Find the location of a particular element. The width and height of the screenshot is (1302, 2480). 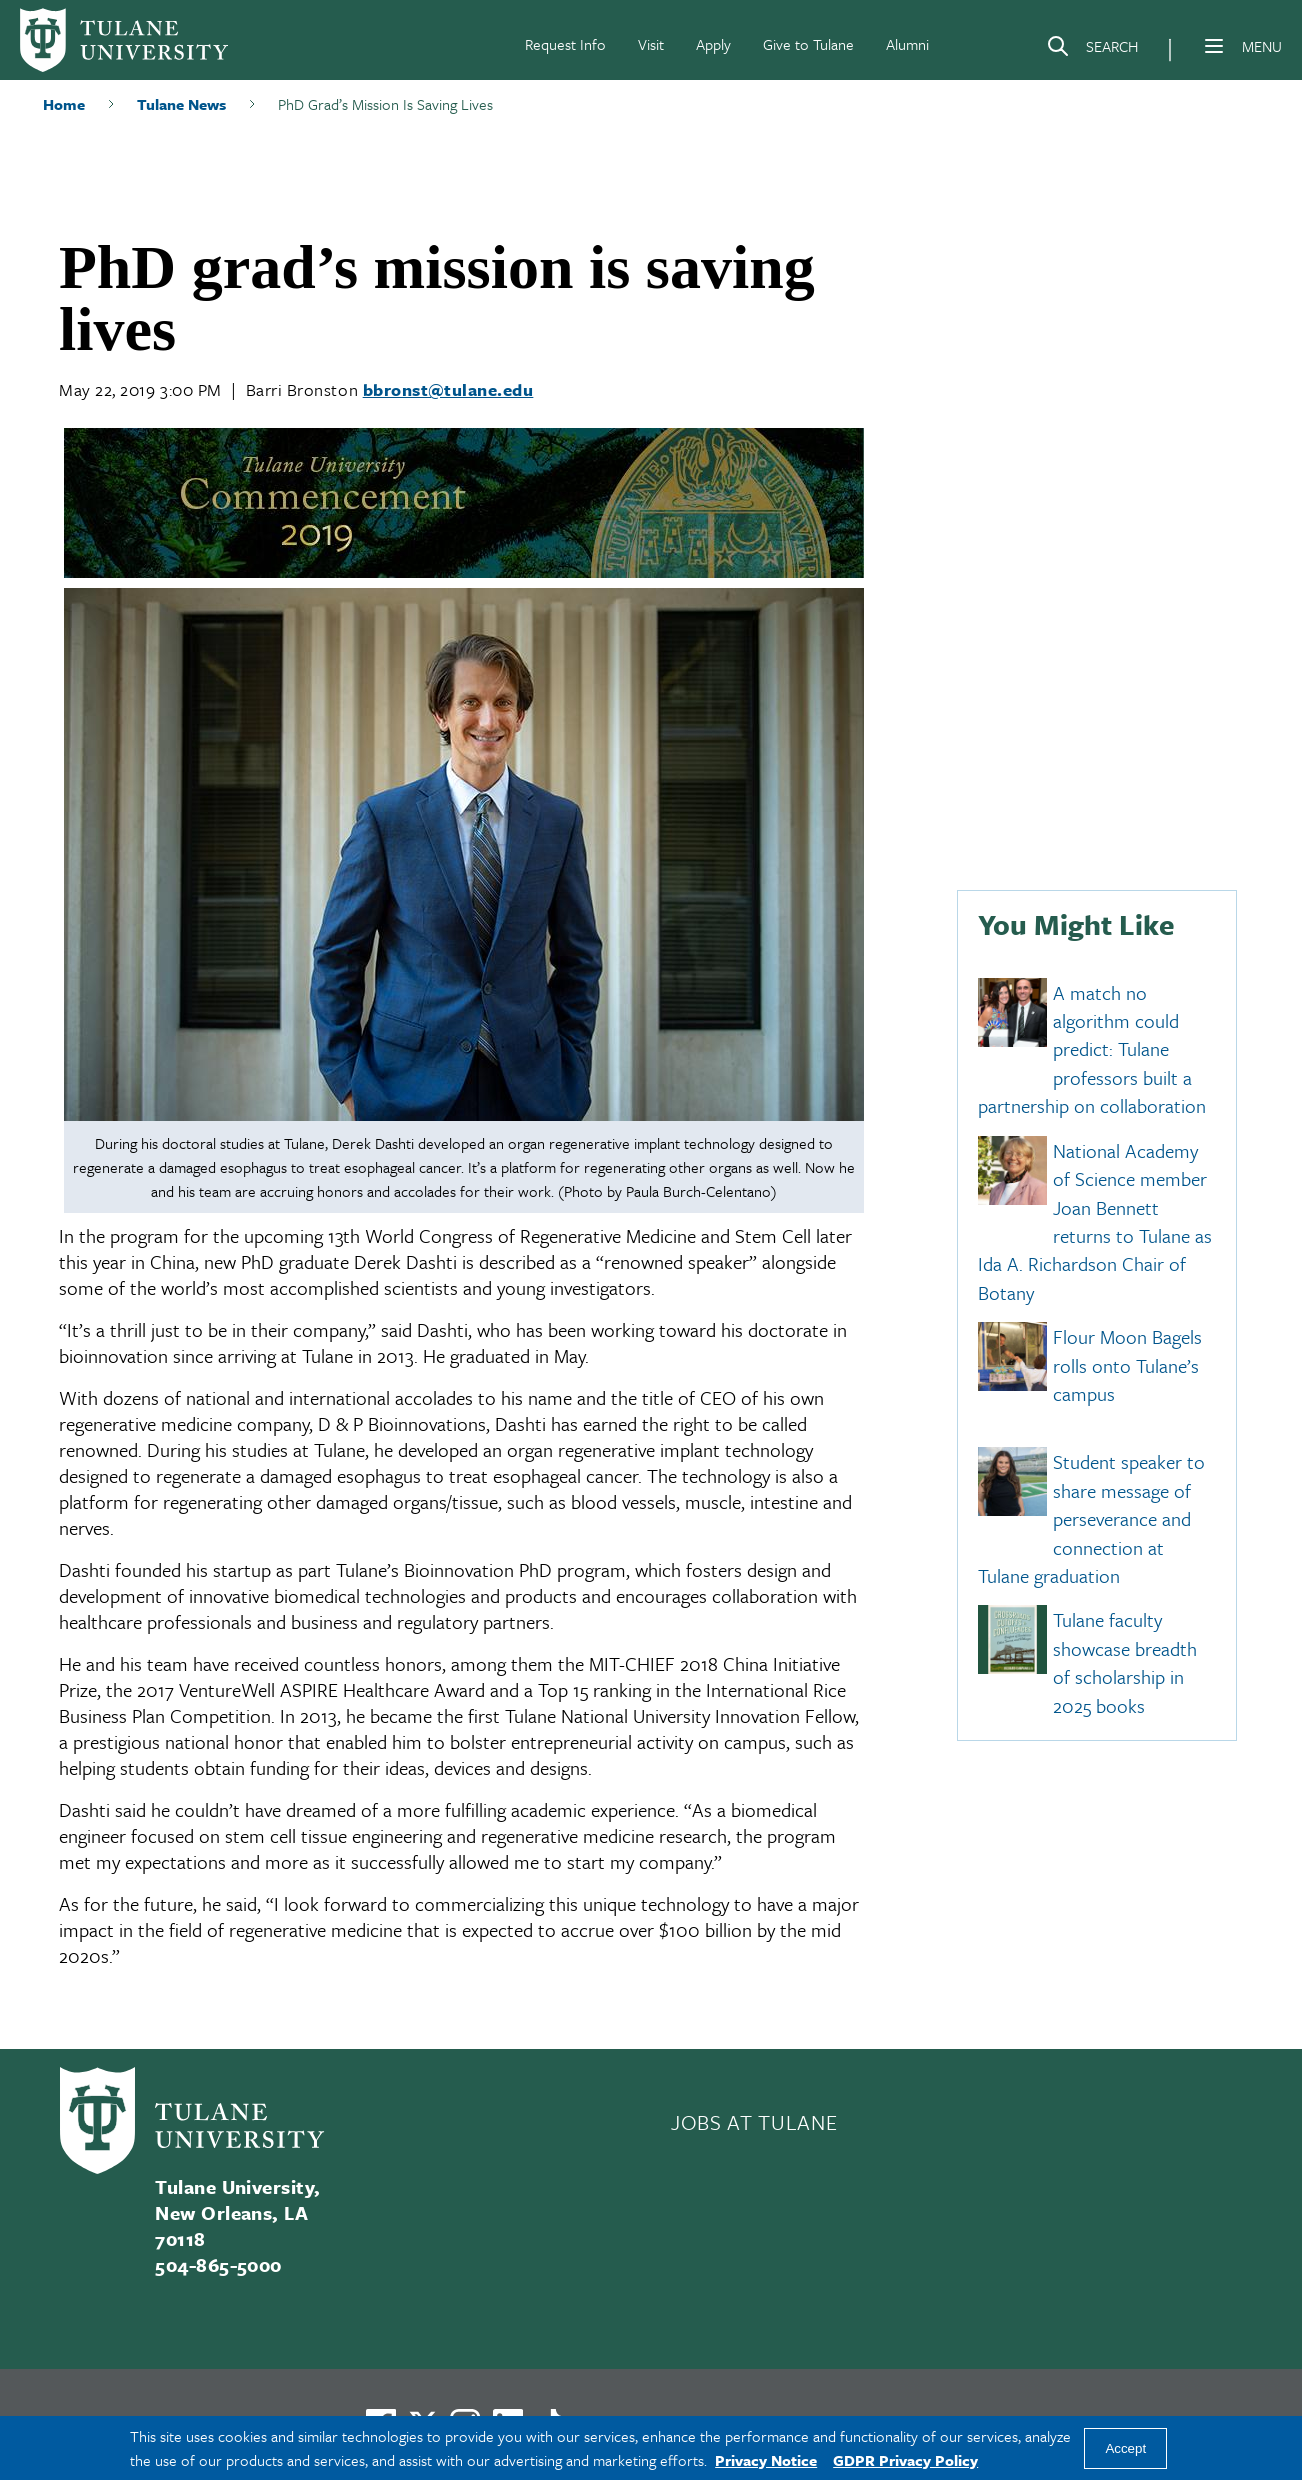

[Search] is located at coordinates (1092, 50).